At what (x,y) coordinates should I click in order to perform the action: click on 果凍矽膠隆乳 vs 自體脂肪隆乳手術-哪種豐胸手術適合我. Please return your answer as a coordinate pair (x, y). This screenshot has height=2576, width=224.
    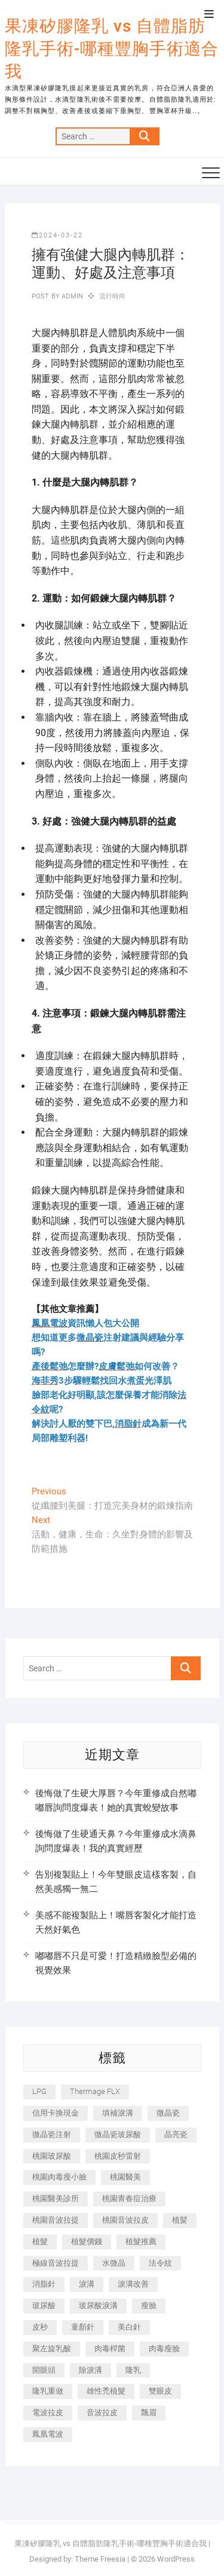
    Looking at the image, I should click on (112, 48).